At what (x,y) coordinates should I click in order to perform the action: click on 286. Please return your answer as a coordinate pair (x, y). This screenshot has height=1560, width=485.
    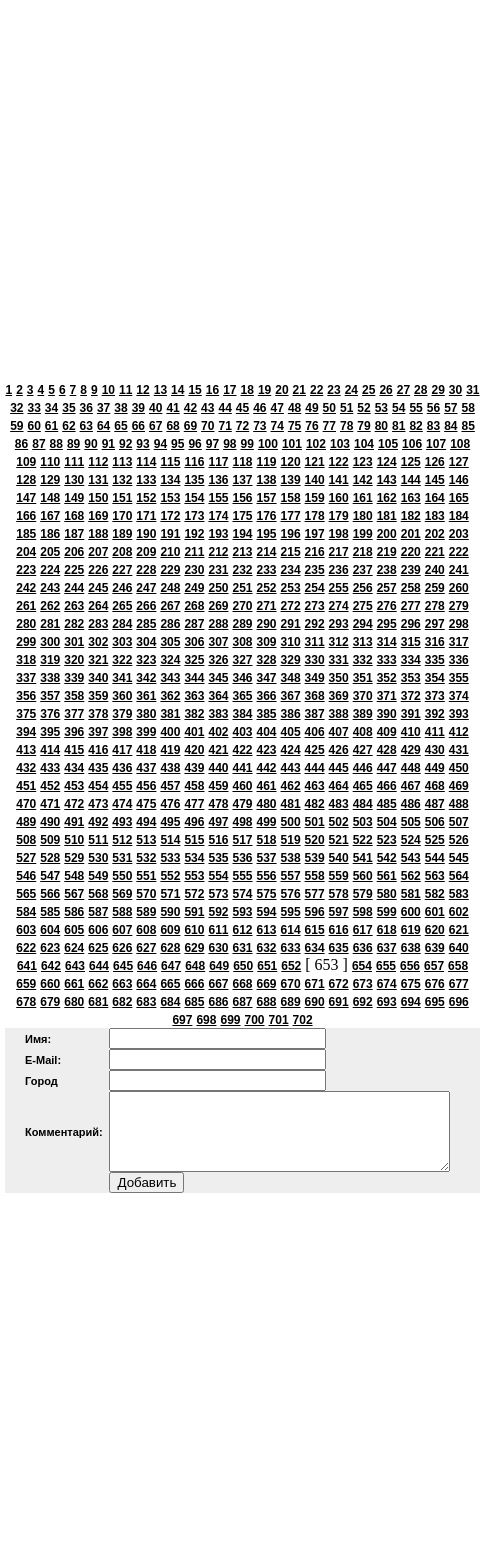
    Looking at the image, I should click on (170, 624).